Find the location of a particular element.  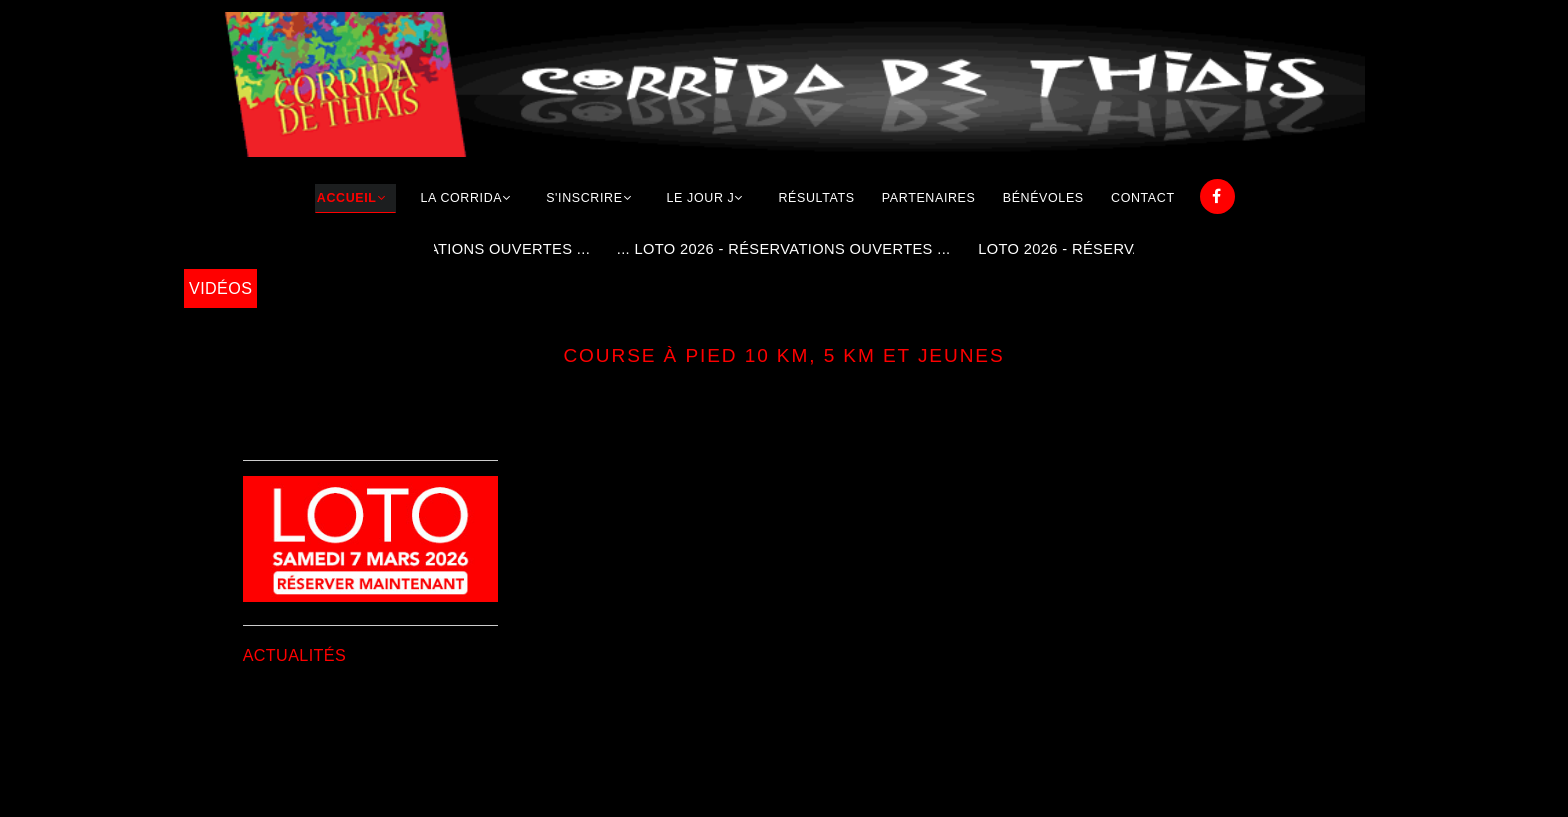

Contact is located at coordinates (1143, 198).